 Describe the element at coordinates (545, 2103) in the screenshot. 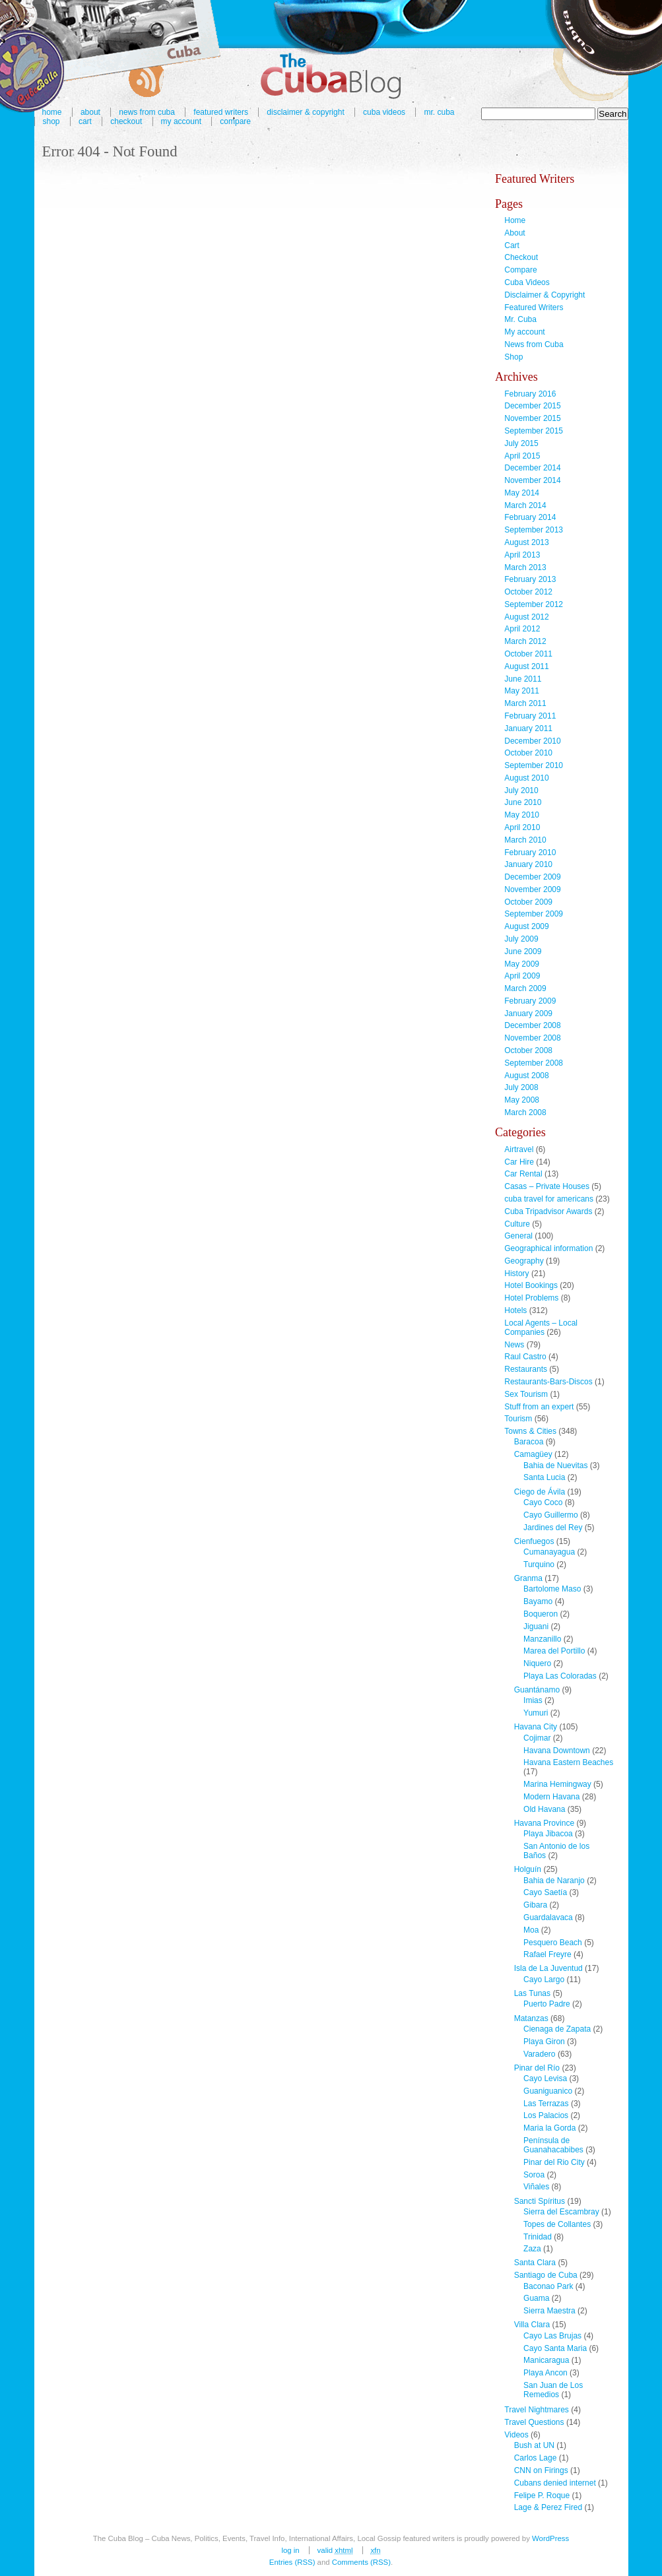

I see `Las Terrazas` at that location.